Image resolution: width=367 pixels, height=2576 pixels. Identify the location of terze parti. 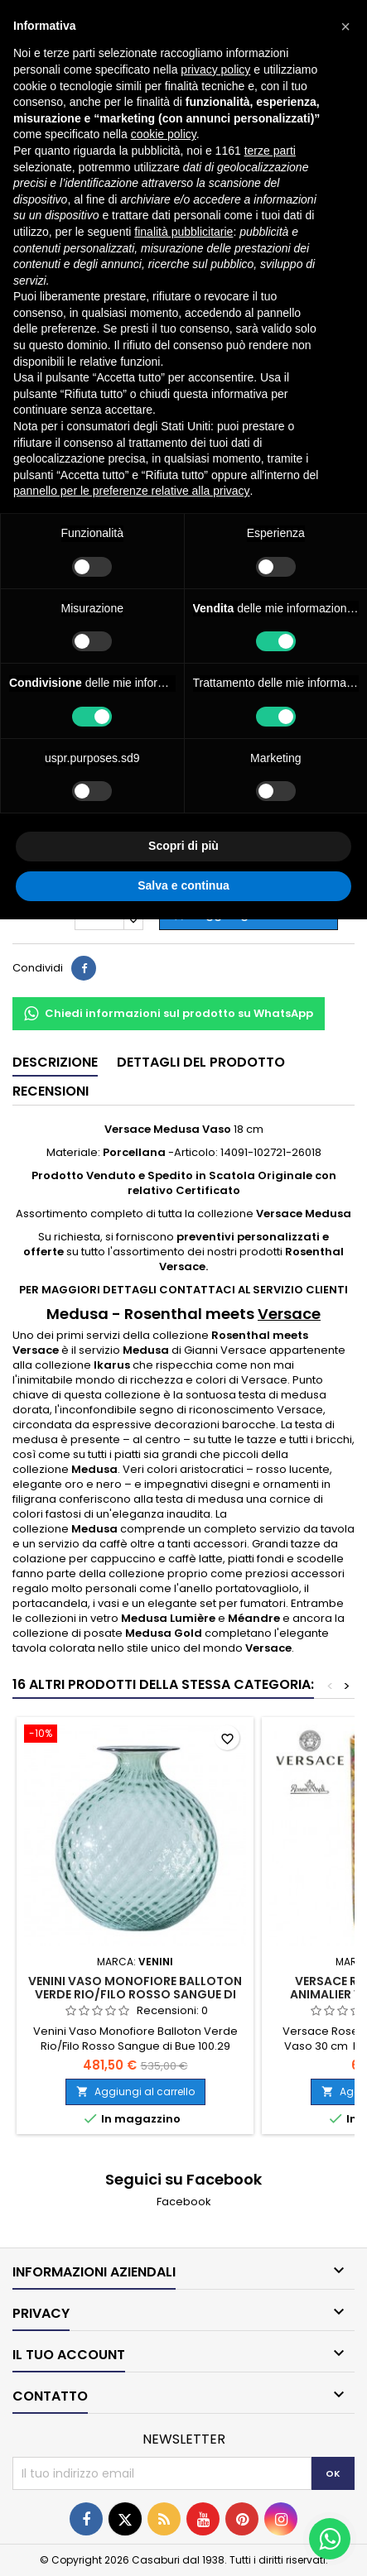
(270, 150).